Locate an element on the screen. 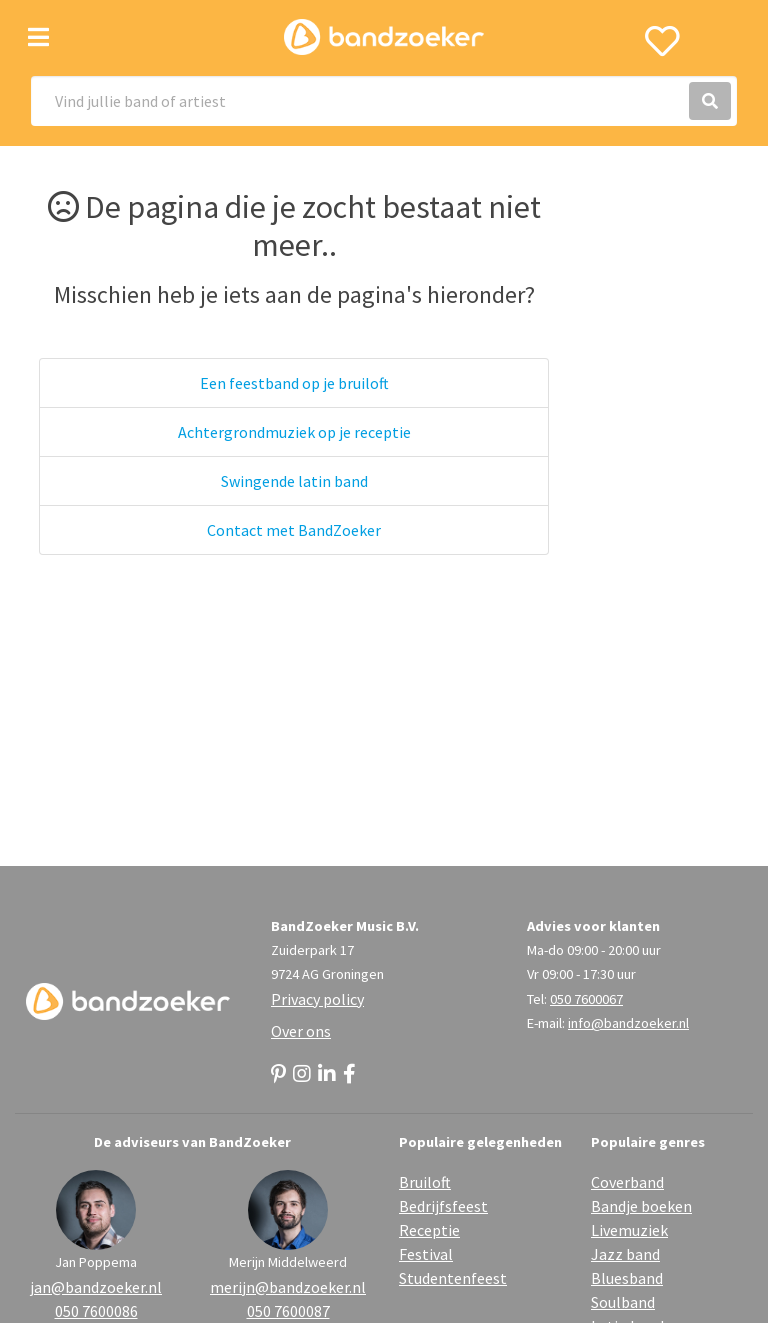 This screenshot has height=1323, width=768. 050 7600086 is located at coordinates (96, 1311).